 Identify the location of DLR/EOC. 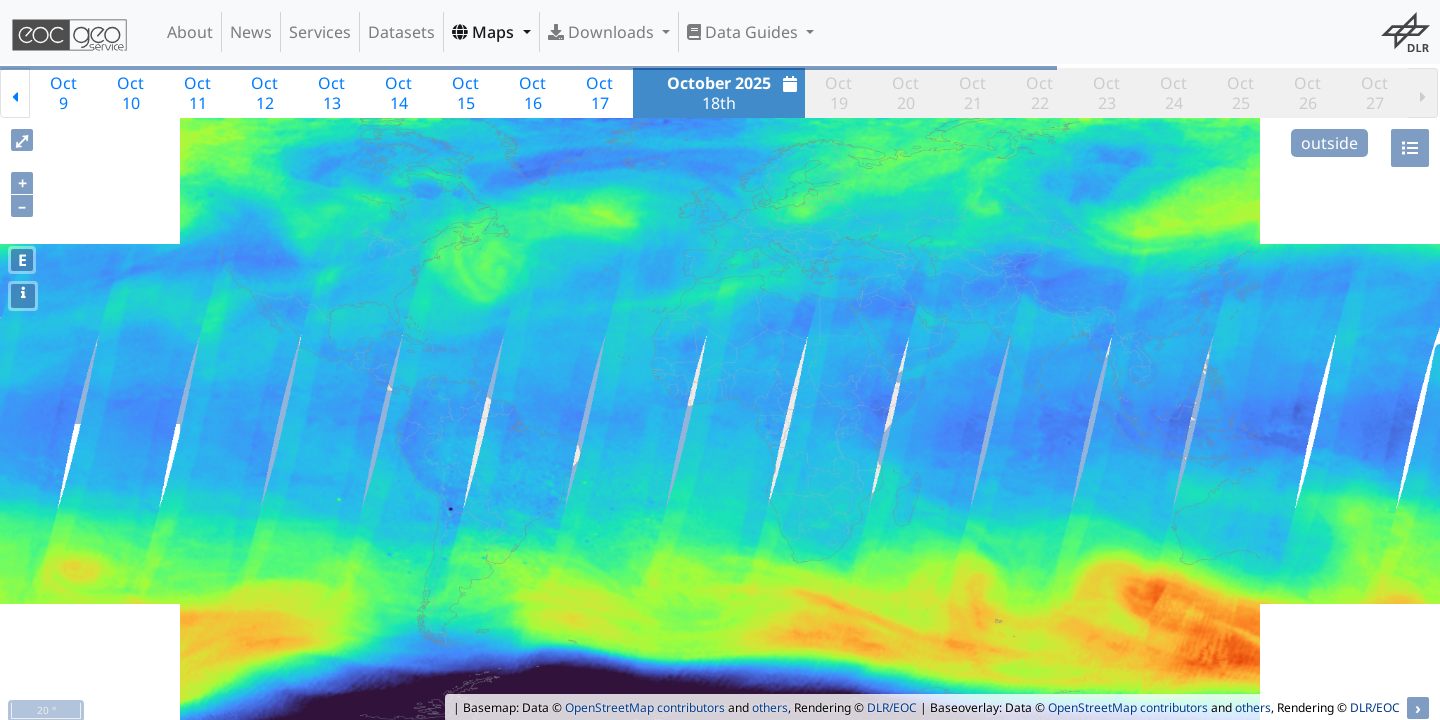
(892, 707).